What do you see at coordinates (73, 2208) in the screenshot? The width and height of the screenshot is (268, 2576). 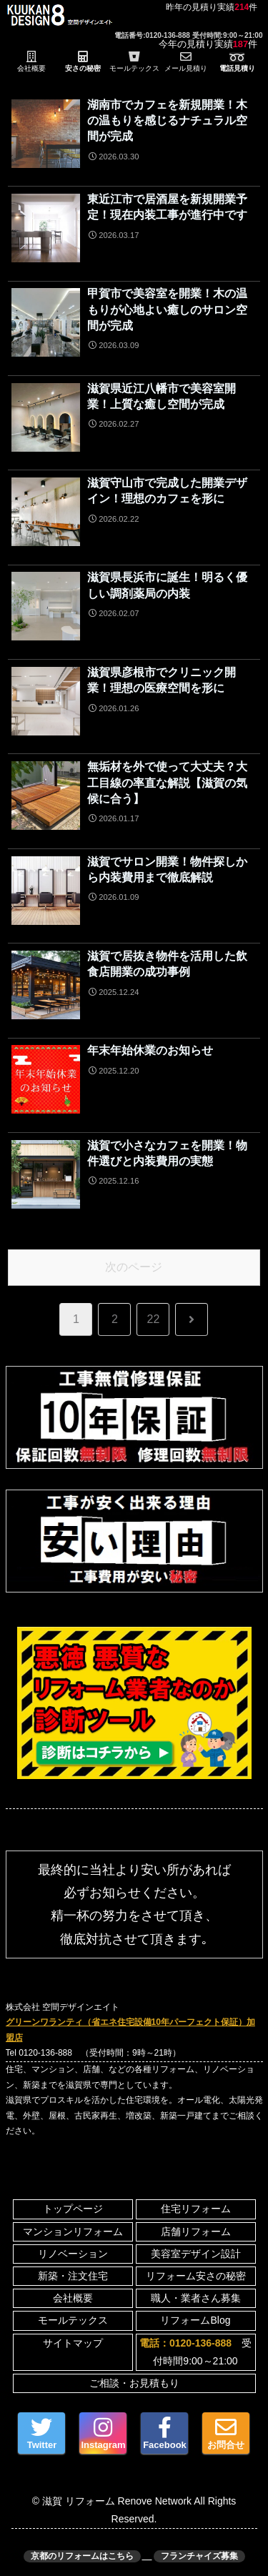 I see `トップページ` at bounding box center [73, 2208].